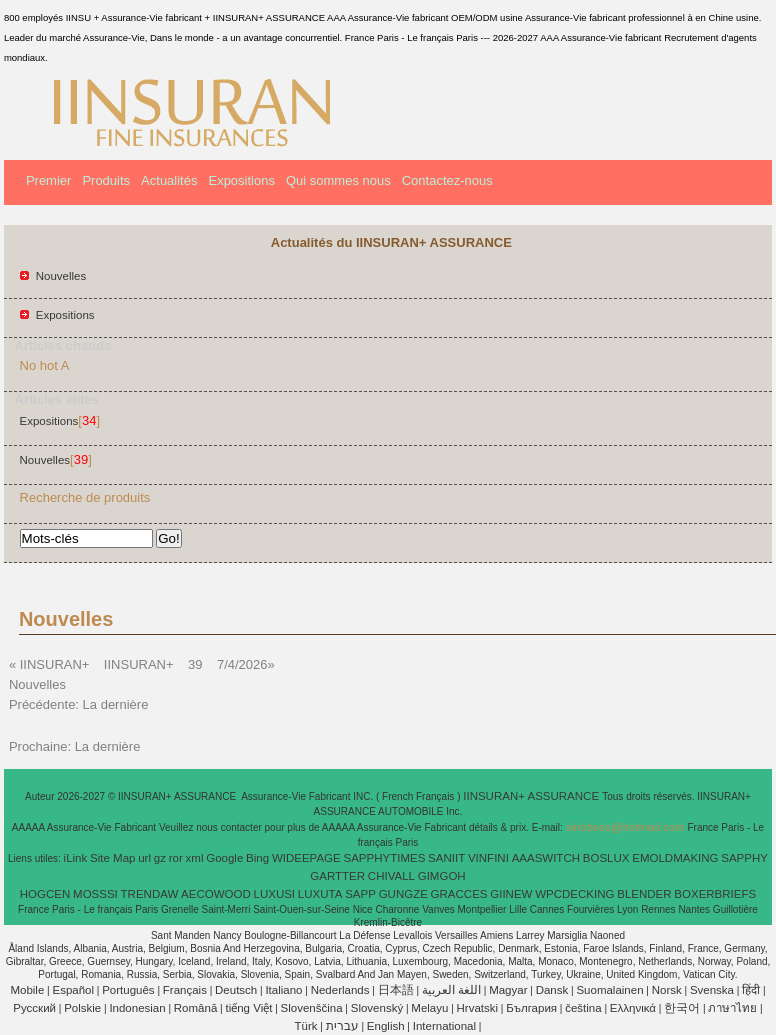 The image size is (776, 1035). I want to click on Melayu, so click(429, 1008).